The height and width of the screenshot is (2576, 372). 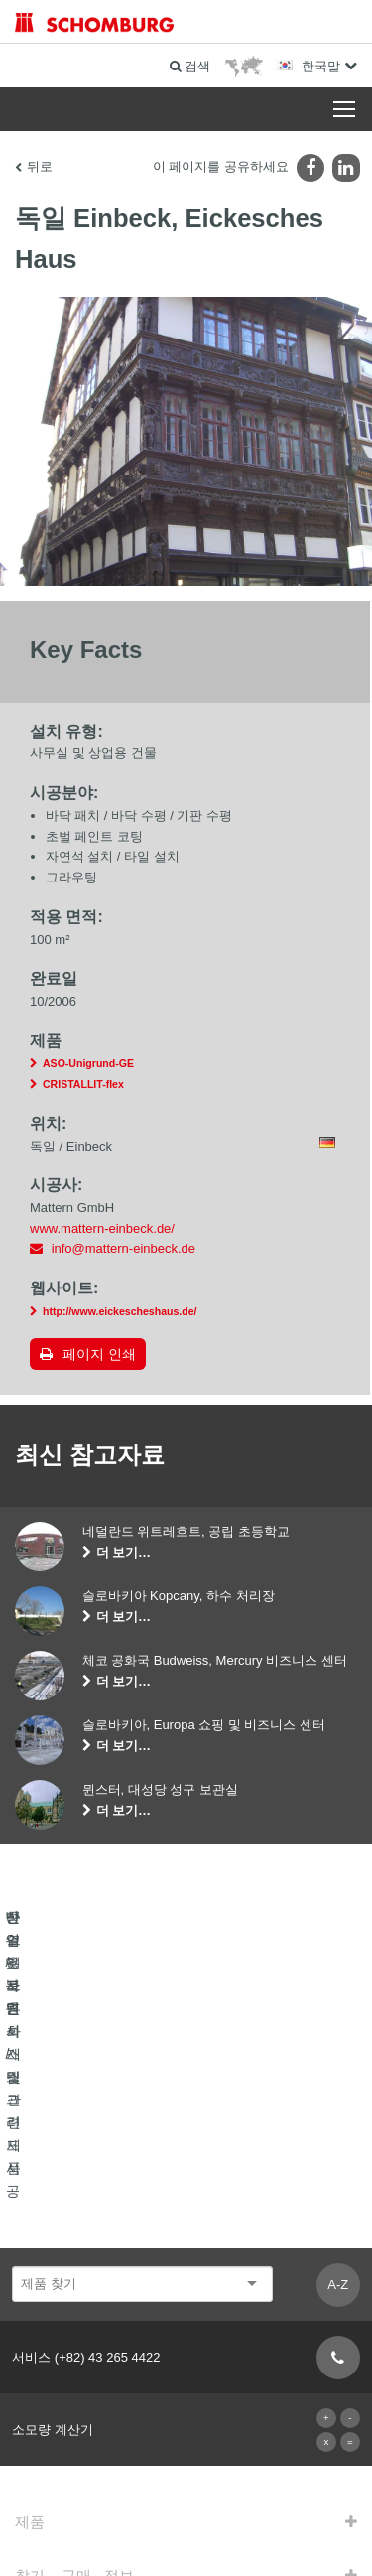 I want to click on http://www.eickescheshaus.de/, so click(x=120, y=1313).